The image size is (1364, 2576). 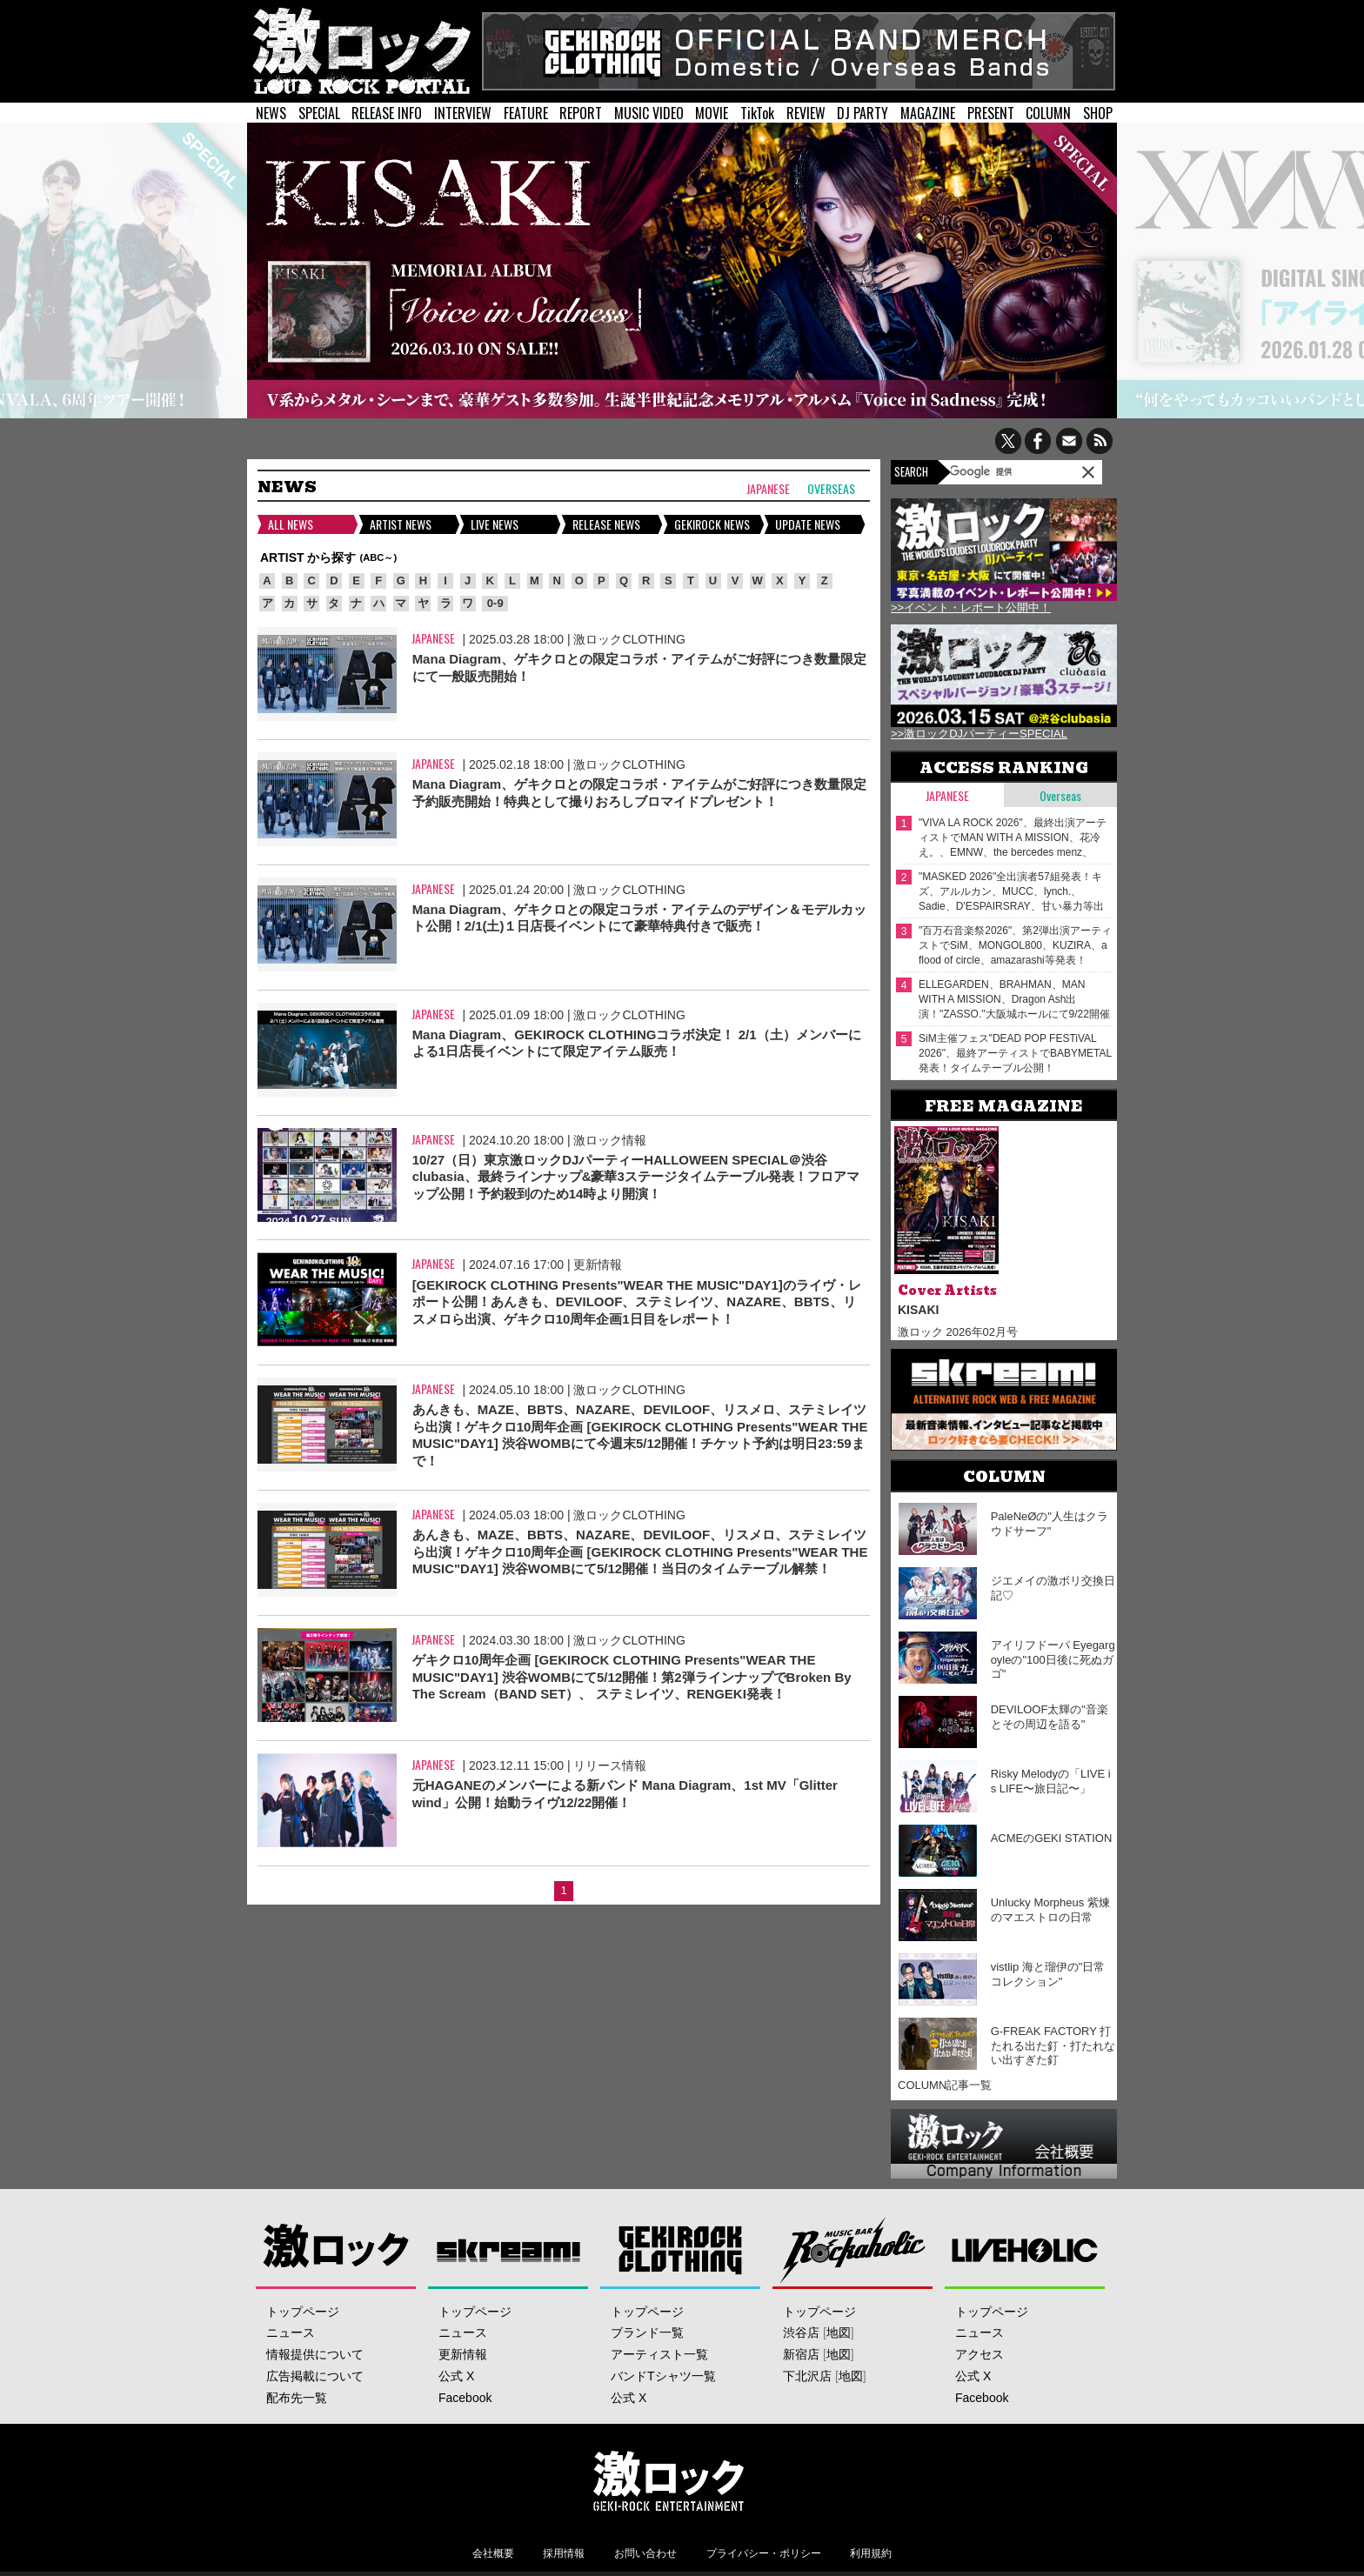 What do you see at coordinates (807, 524) in the screenshot?
I see `UPDATE NEWS` at bounding box center [807, 524].